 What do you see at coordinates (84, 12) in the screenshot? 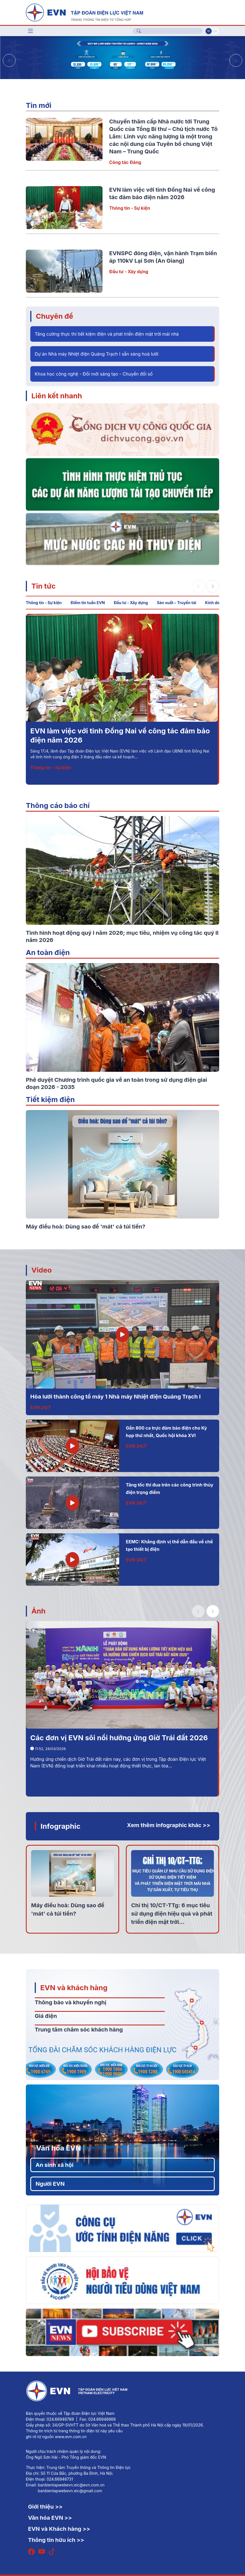
I see `[Tiếng Việt]` at bounding box center [84, 12].